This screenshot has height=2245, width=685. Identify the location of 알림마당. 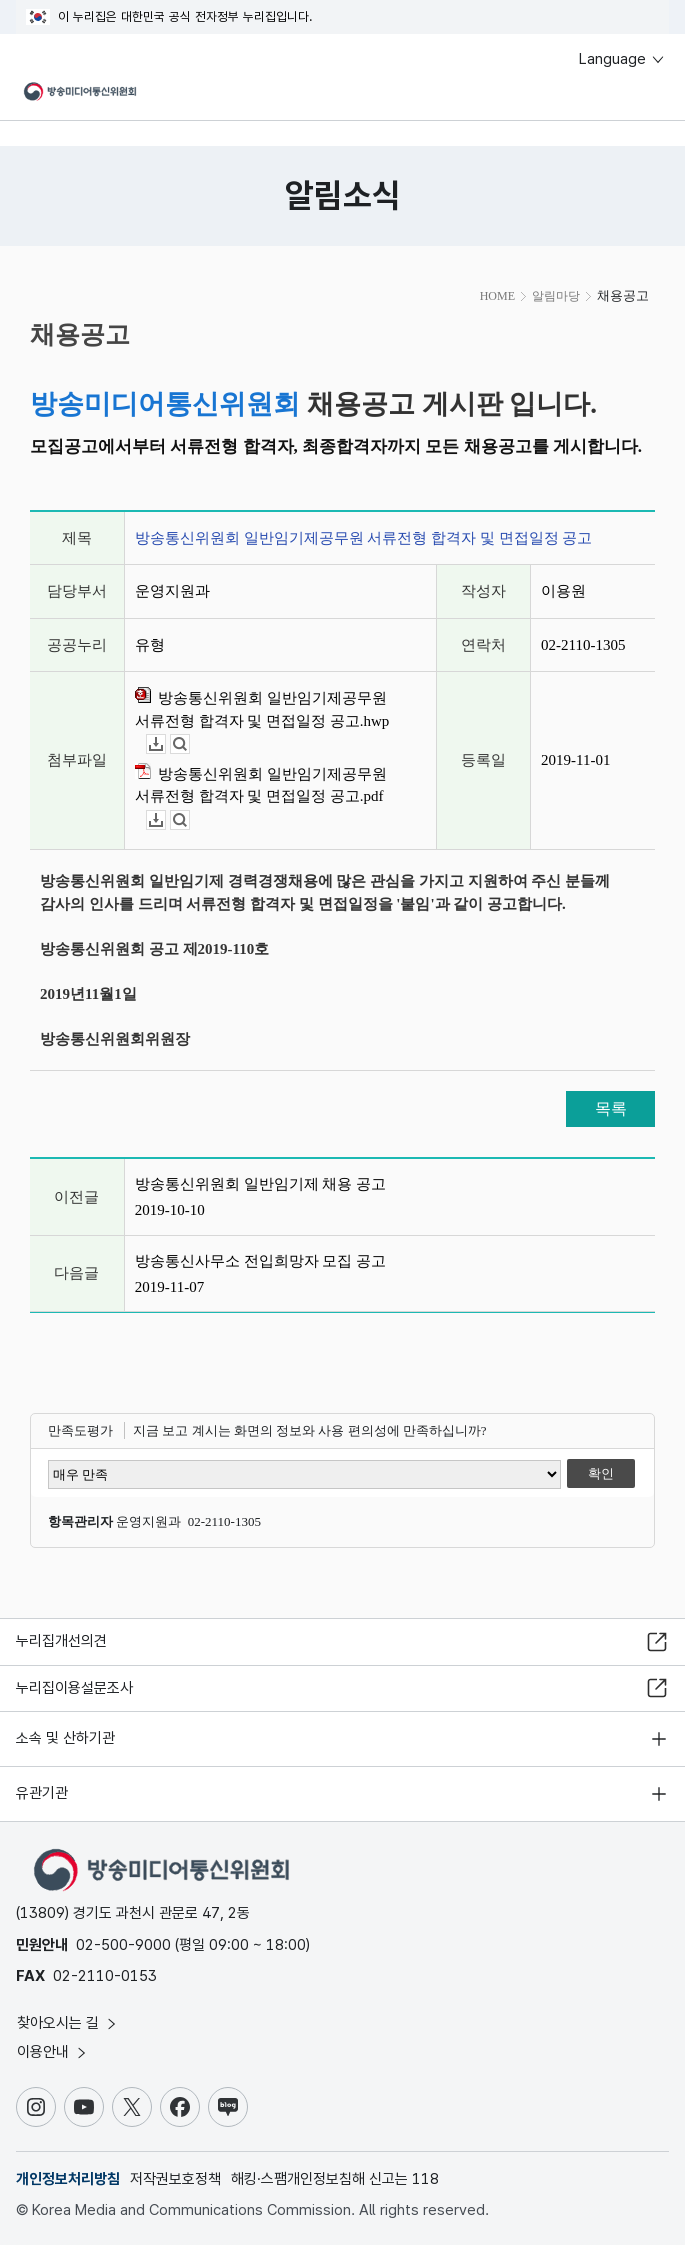
(556, 296).